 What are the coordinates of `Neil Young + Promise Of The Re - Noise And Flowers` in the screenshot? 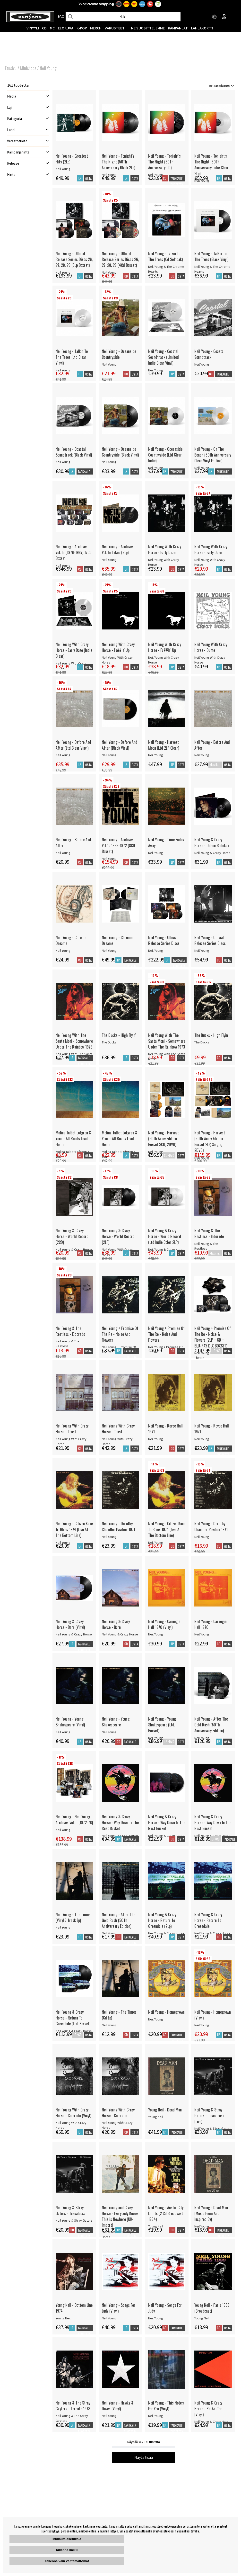 It's located at (120, 1334).